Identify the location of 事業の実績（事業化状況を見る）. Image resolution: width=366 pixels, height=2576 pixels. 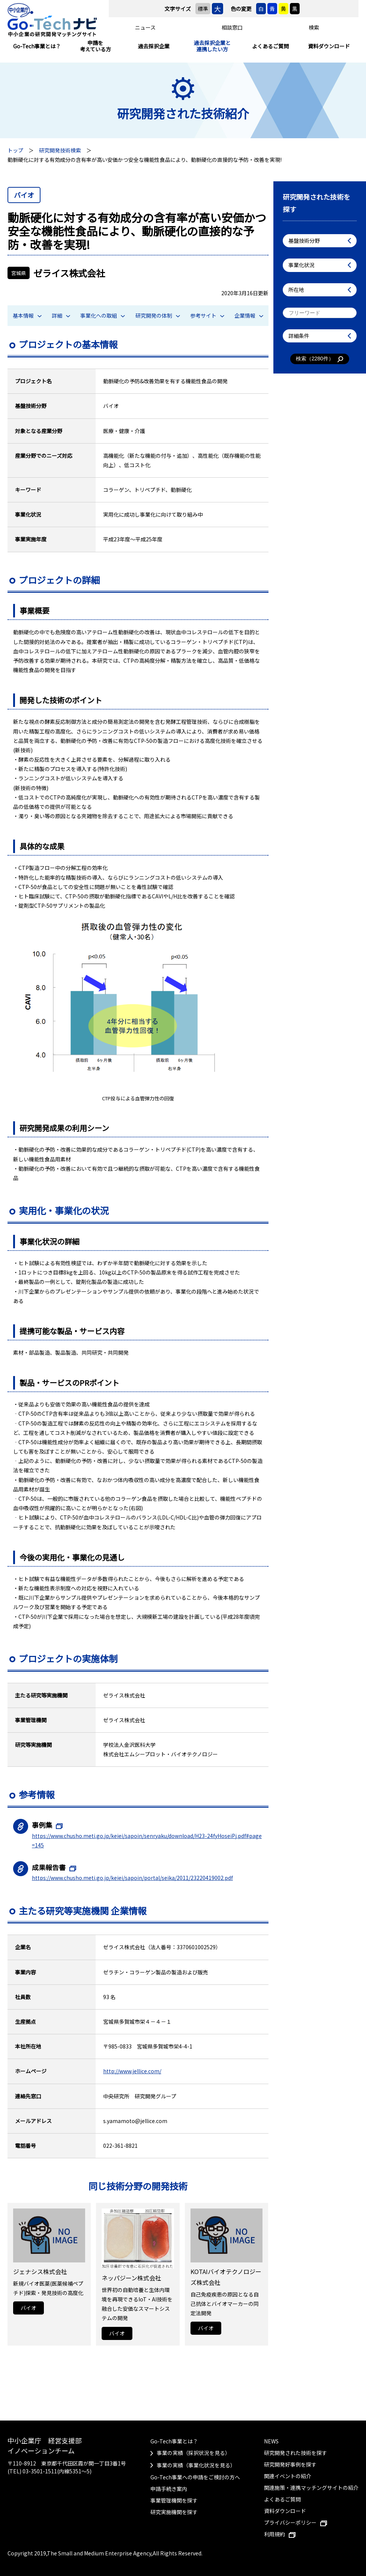
(196, 2465).